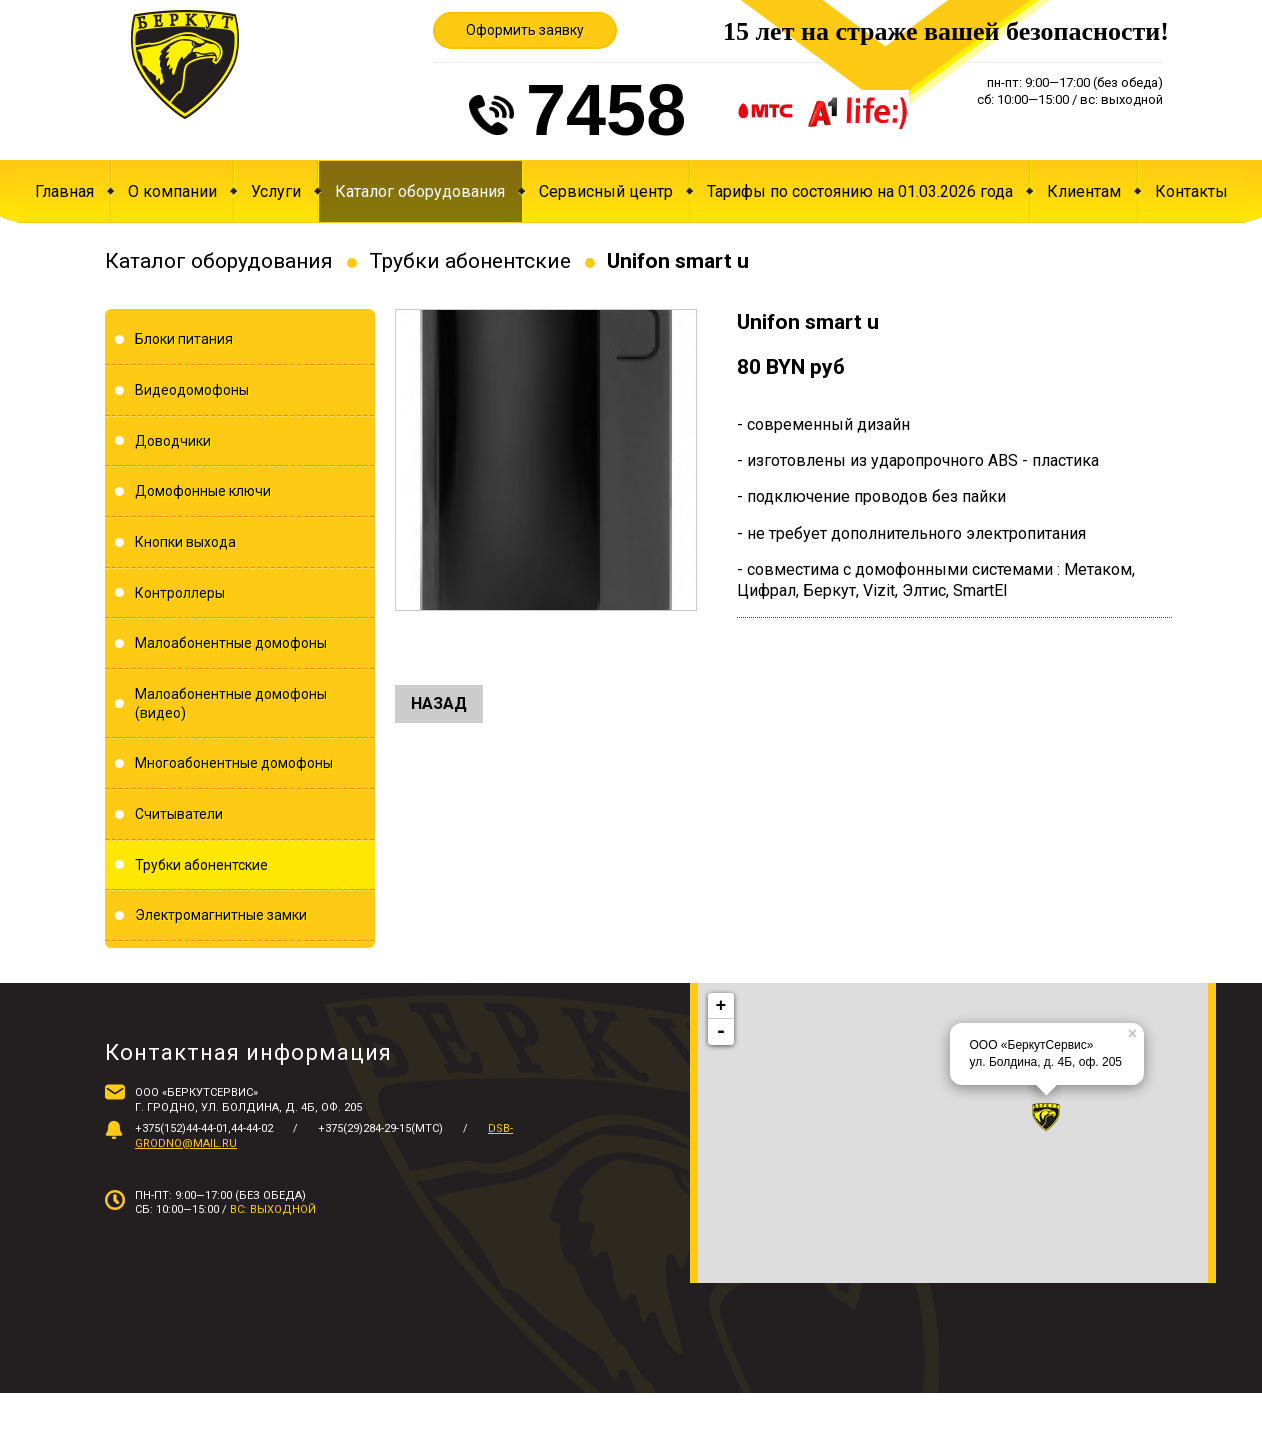 The height and width of the screenshot is (1455, 1262). Describe the element at coordinates (1084, 191) in the screenshot. I see `Клиентам` at that location.